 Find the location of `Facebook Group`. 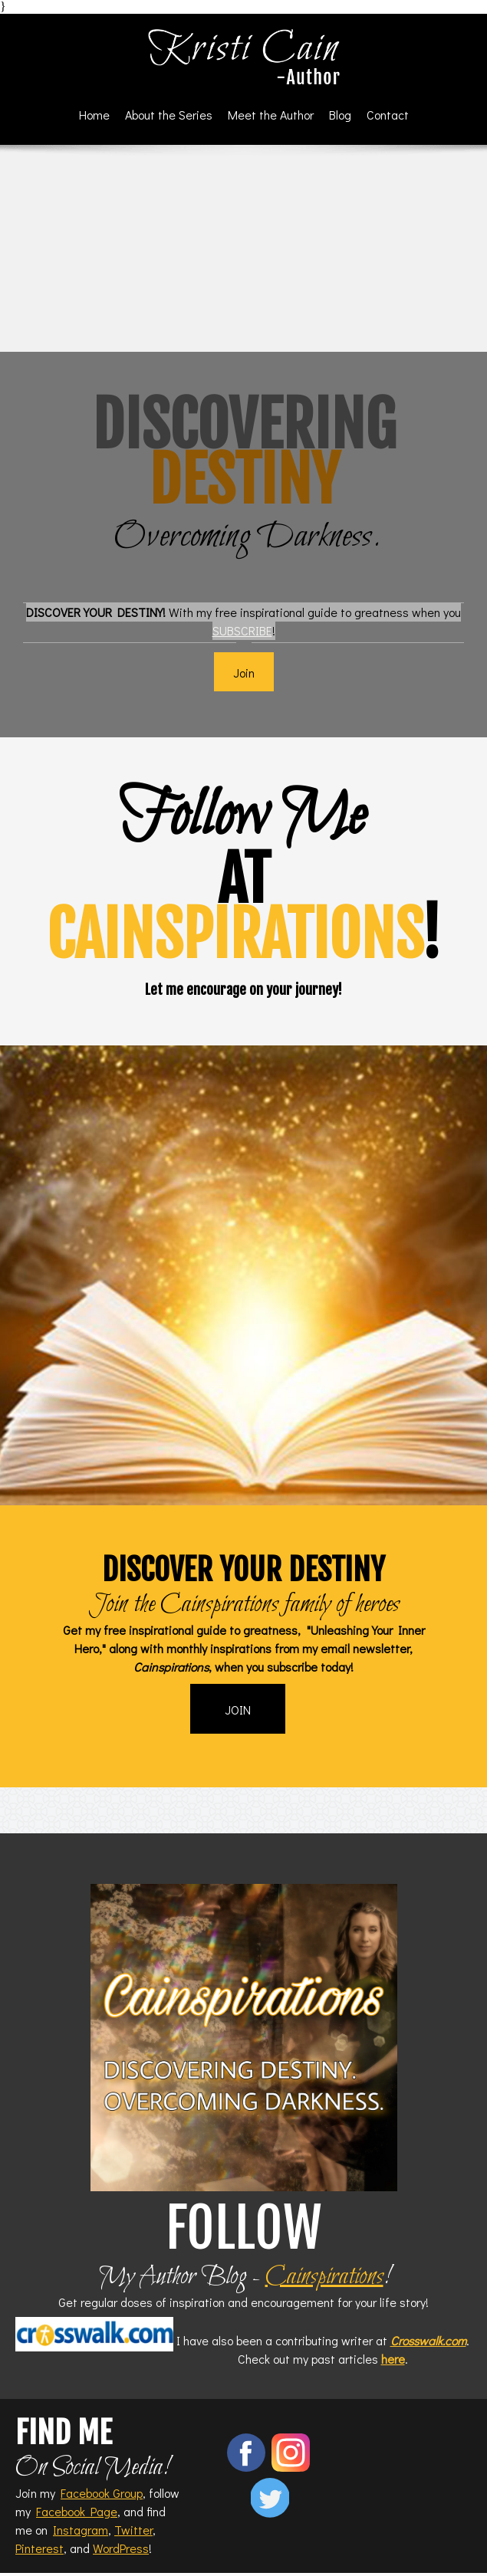

Facebook Group is located at coordinates (102, 2493).